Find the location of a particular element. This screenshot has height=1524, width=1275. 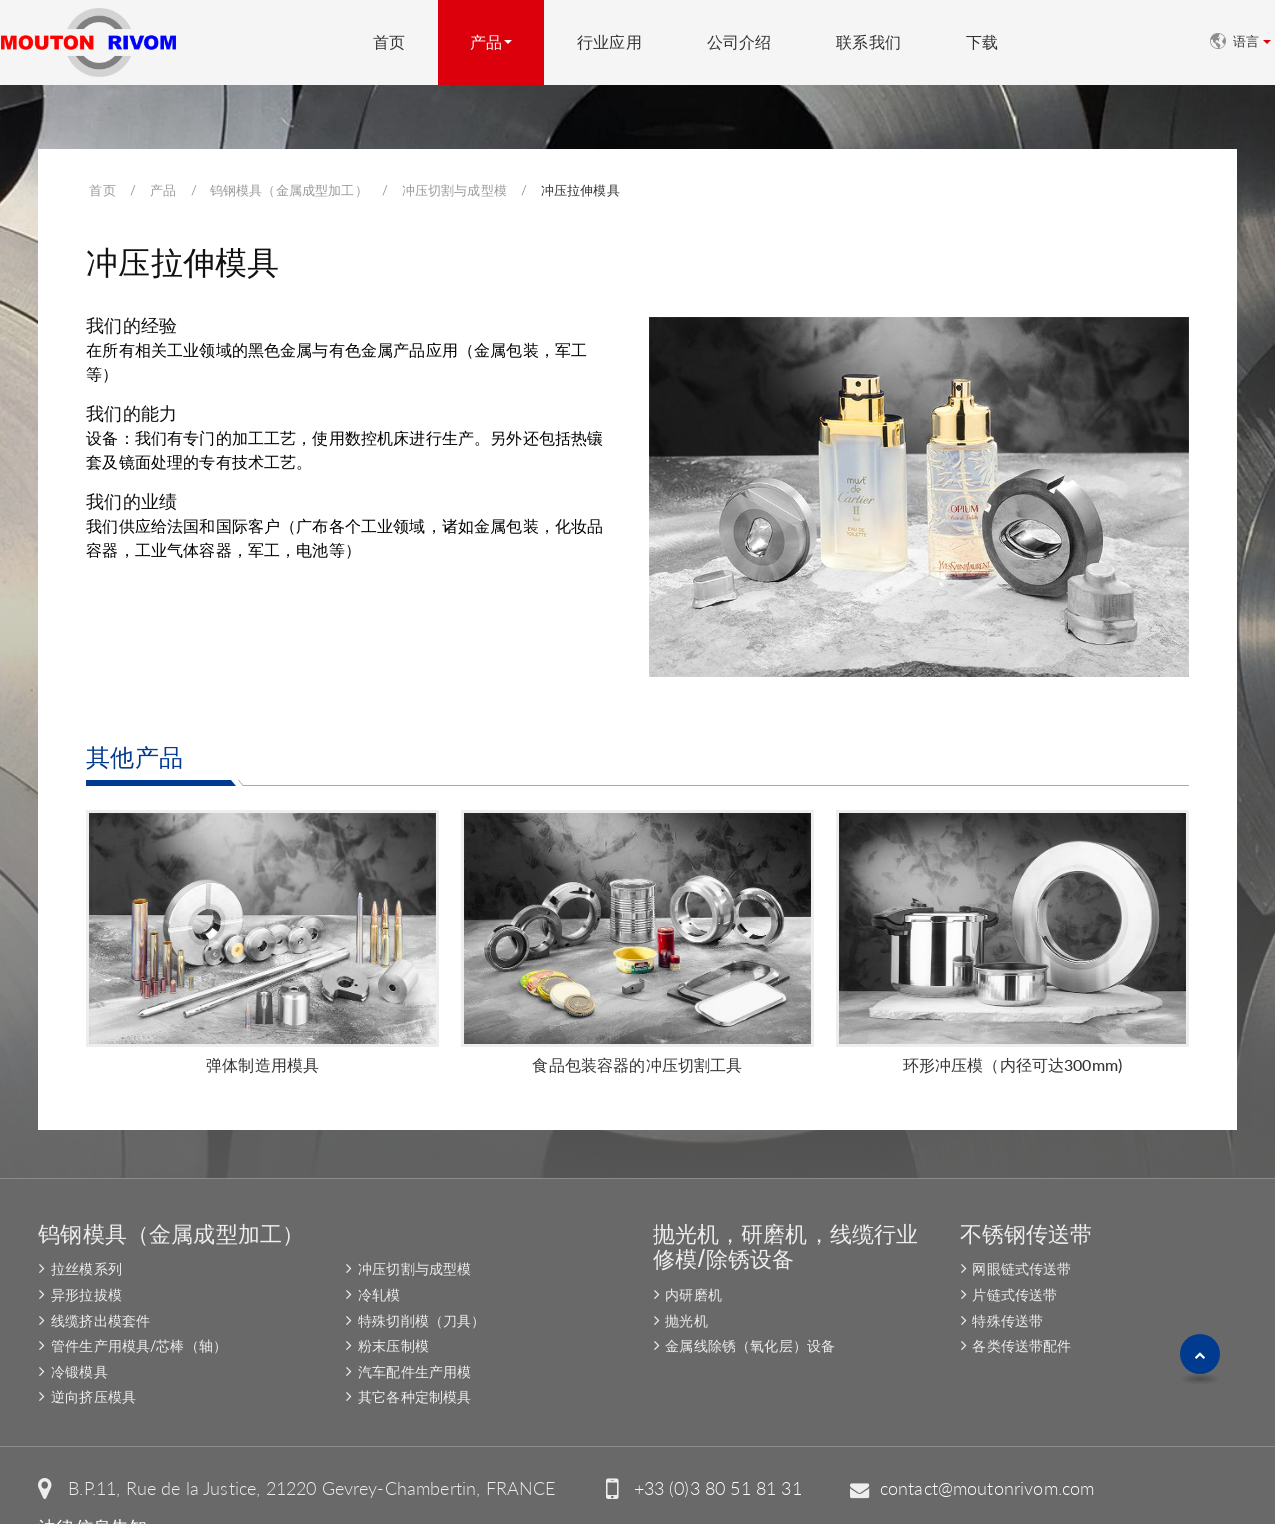

各类传送带配件 is located at coordinates (1021, 1297).